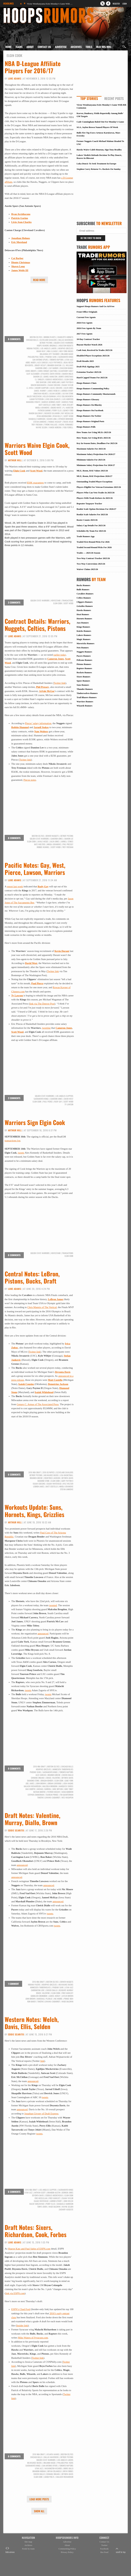  What do you see at coordinates (33, 348) in the screenshot?
I see `Indiana Pacers` at bounding box center [33, 348].